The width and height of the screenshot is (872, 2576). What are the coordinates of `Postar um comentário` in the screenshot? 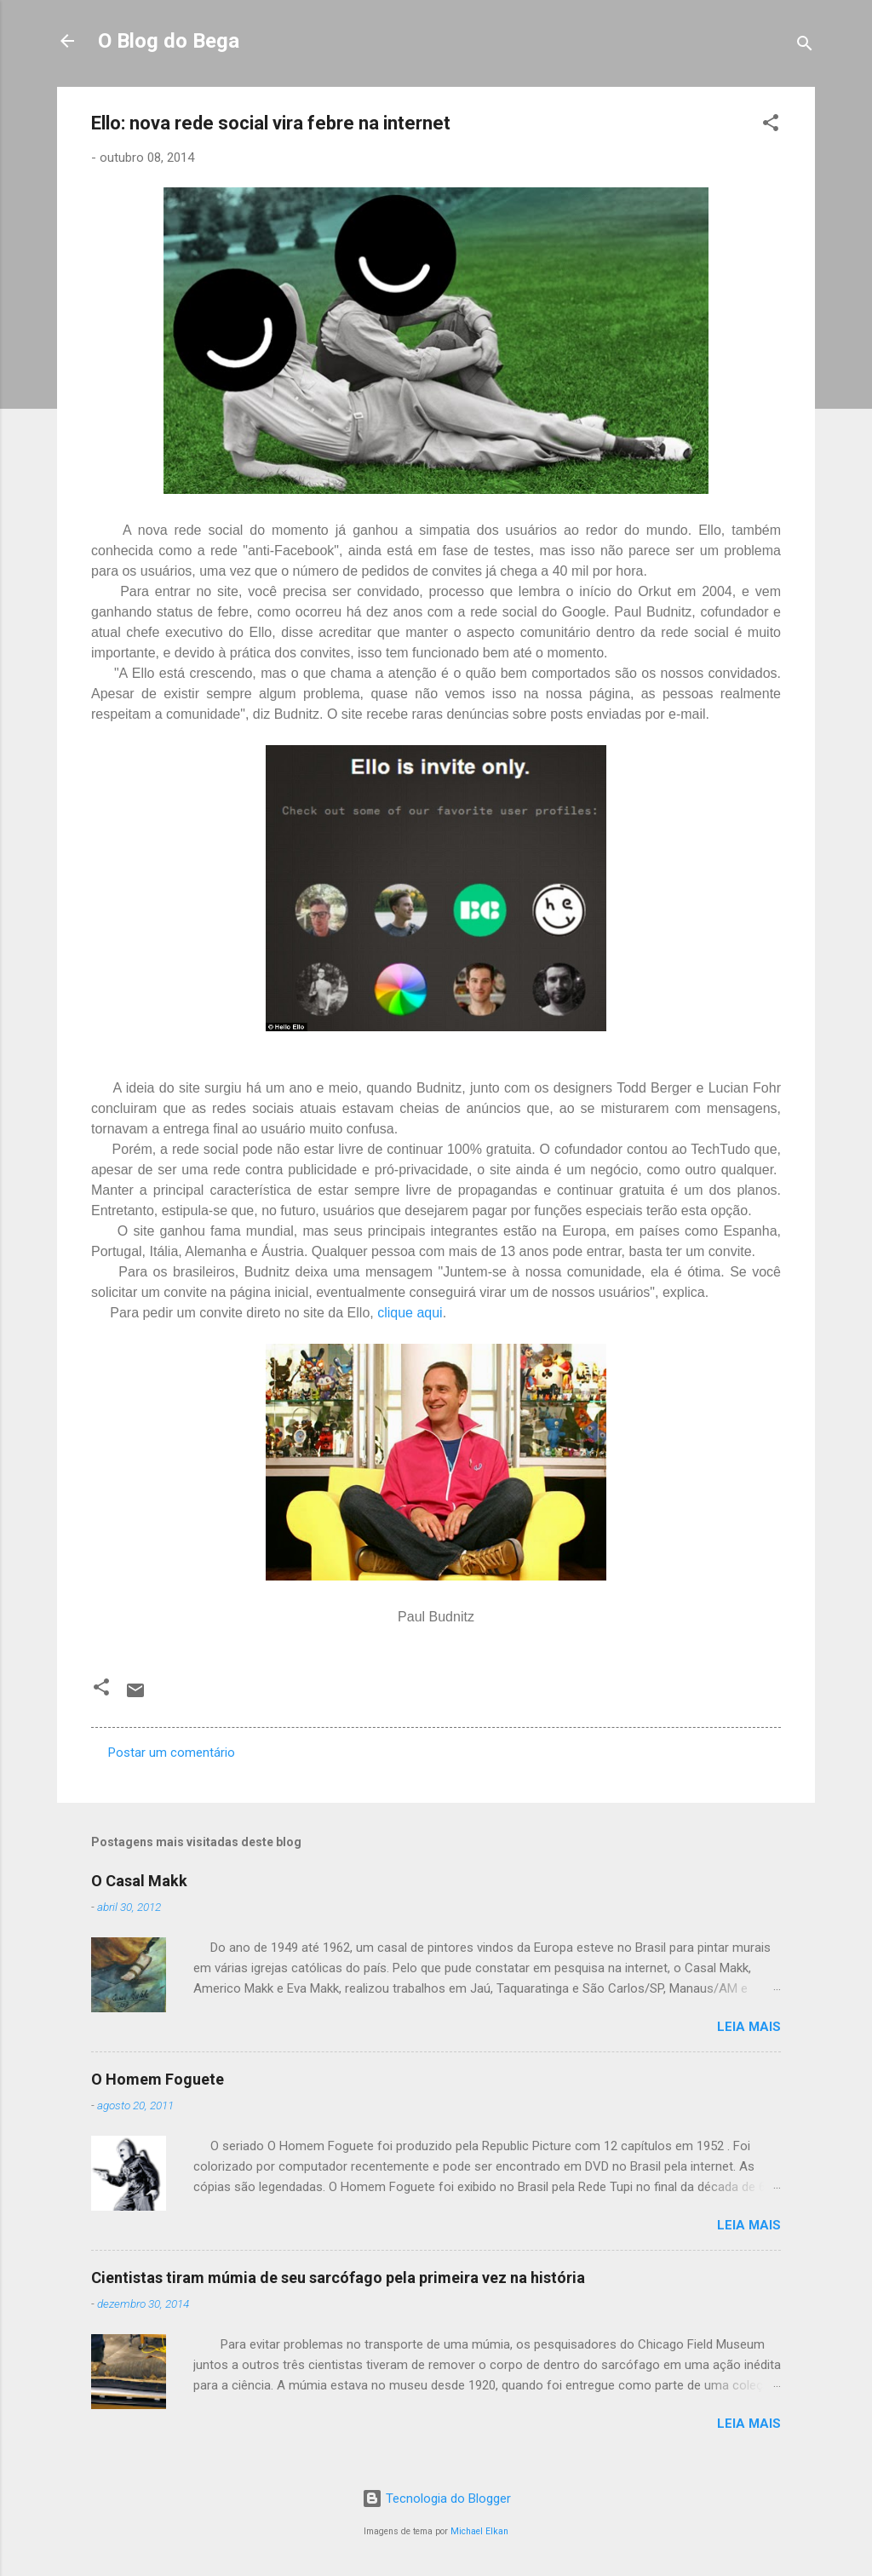 It's located at (171, 1752).